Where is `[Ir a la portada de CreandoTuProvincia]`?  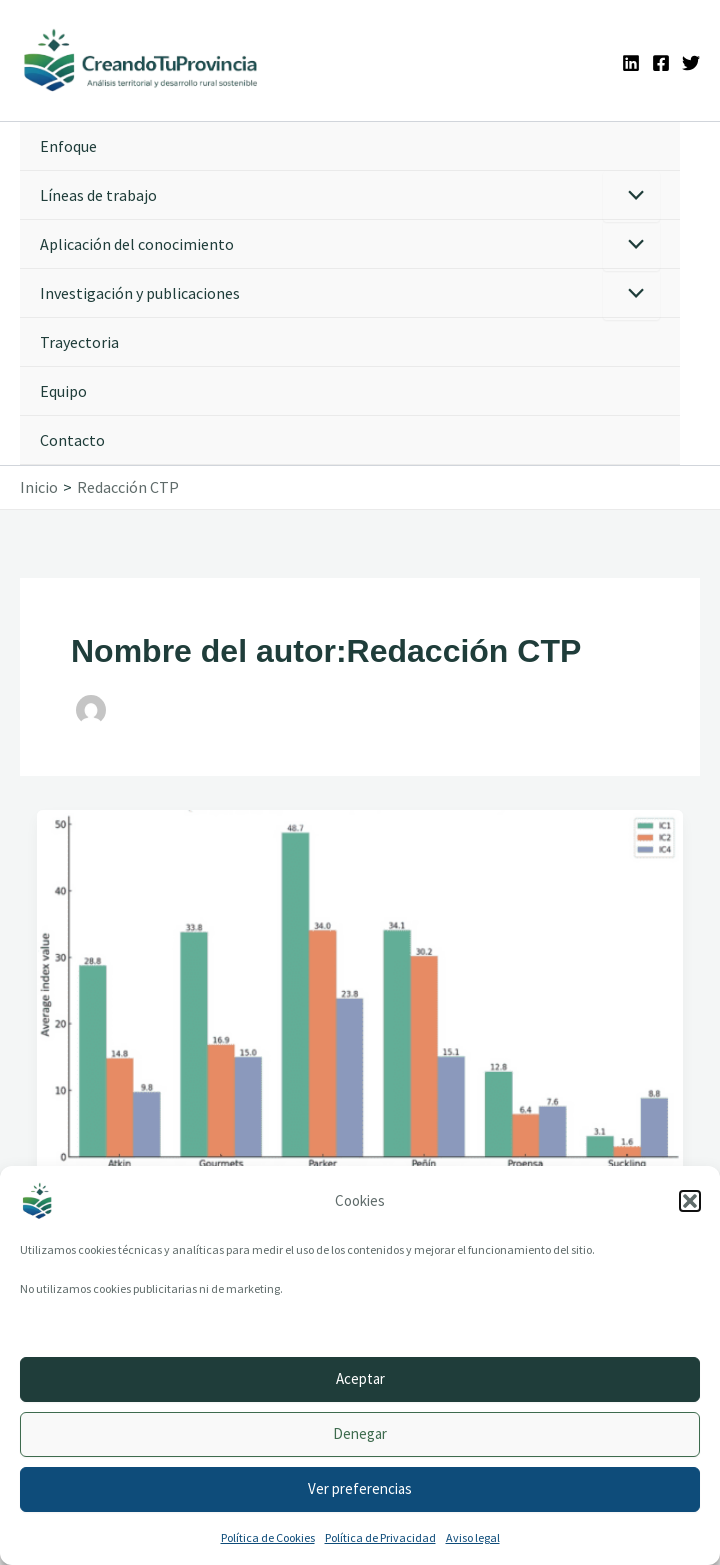 [Ir a la portada de CreandoTuProvincia] is located at coordinates (141, 60).